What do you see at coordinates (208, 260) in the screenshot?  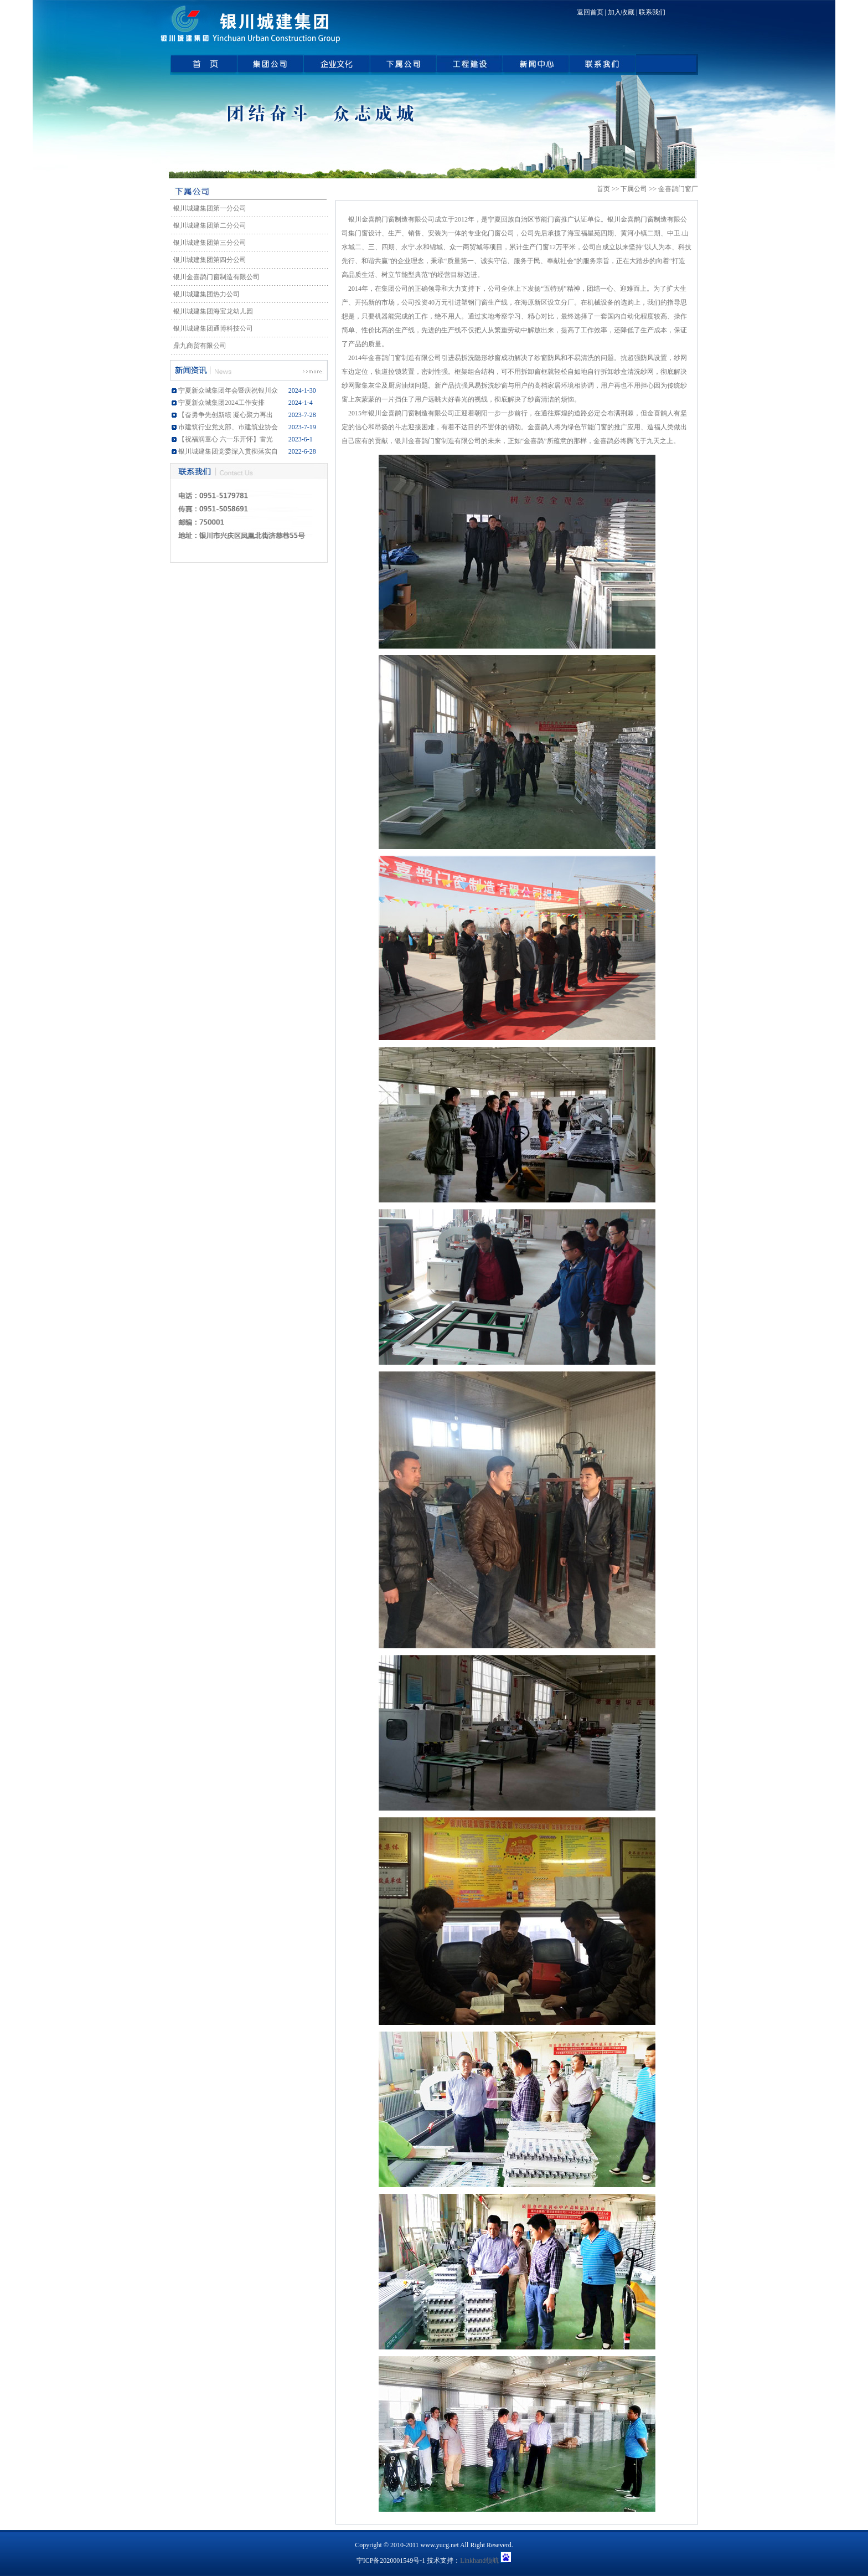 I see `银川城建集团第四分公司` at bounding box center [208, 260].